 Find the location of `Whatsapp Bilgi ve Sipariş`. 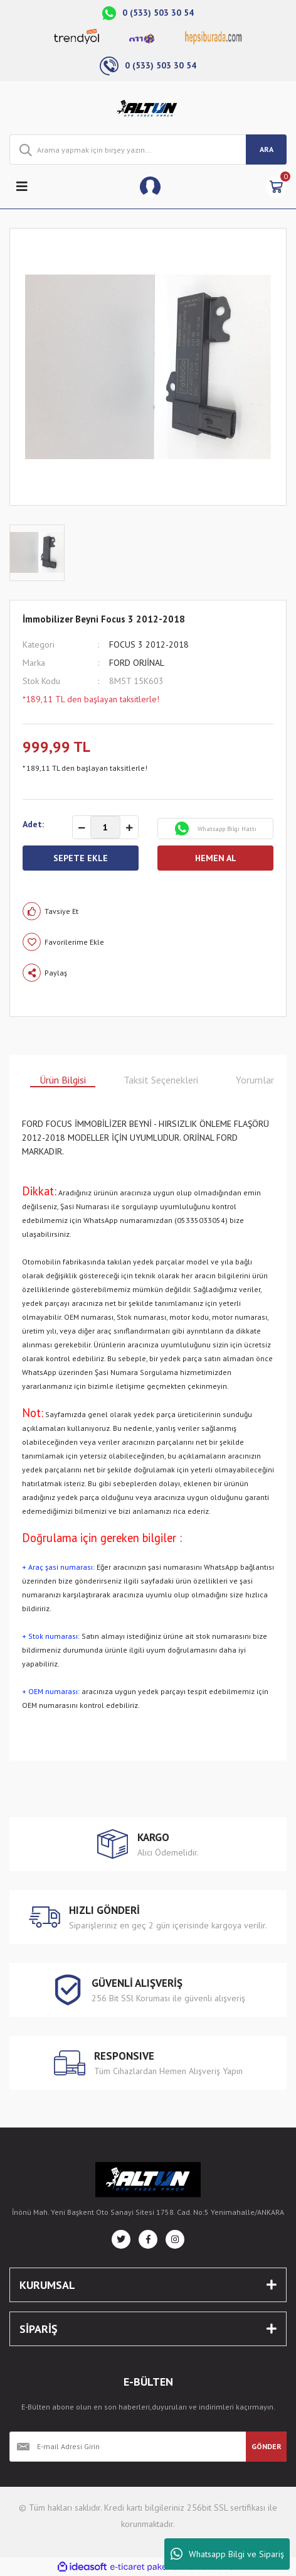

Whatsapp Bilgi ve Sipariş is located at coordinates (227, 2554).